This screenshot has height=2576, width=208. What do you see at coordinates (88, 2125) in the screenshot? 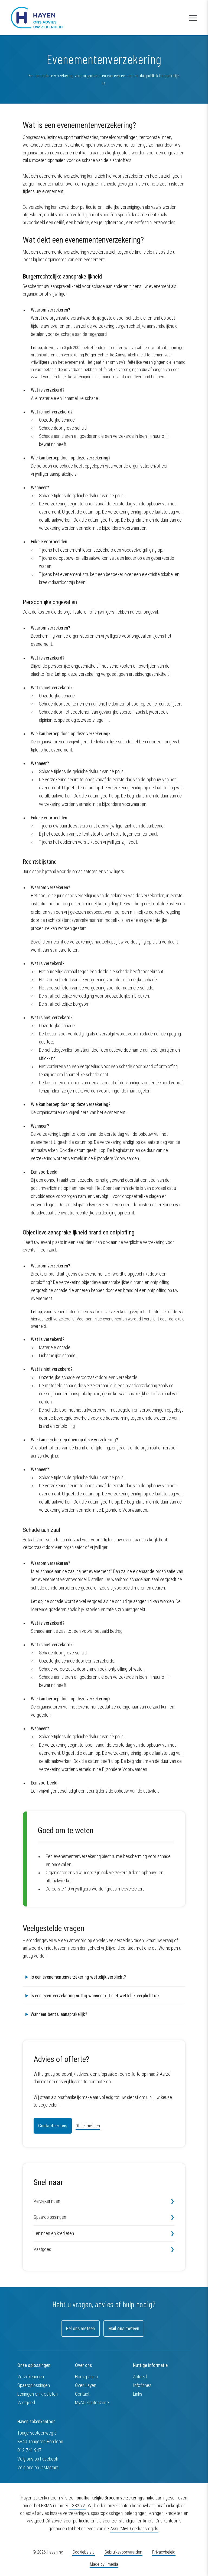
I see `Of bel meteen` at bounding box center [88, 2125].